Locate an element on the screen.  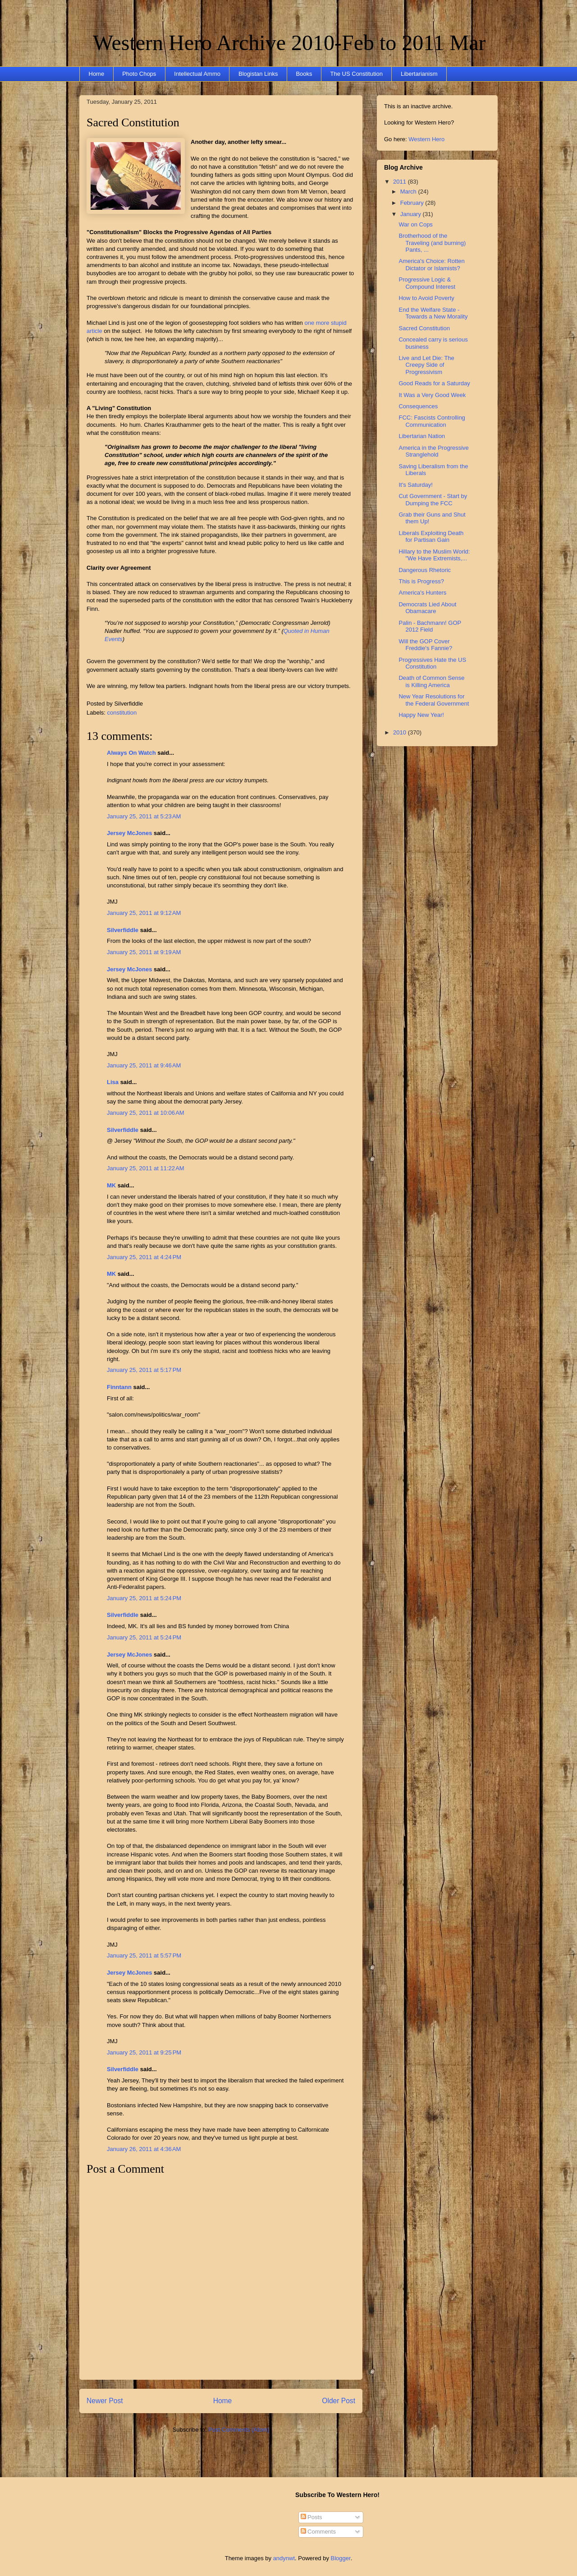
It Was a Very Good Week is located at coordinates (432, 395).